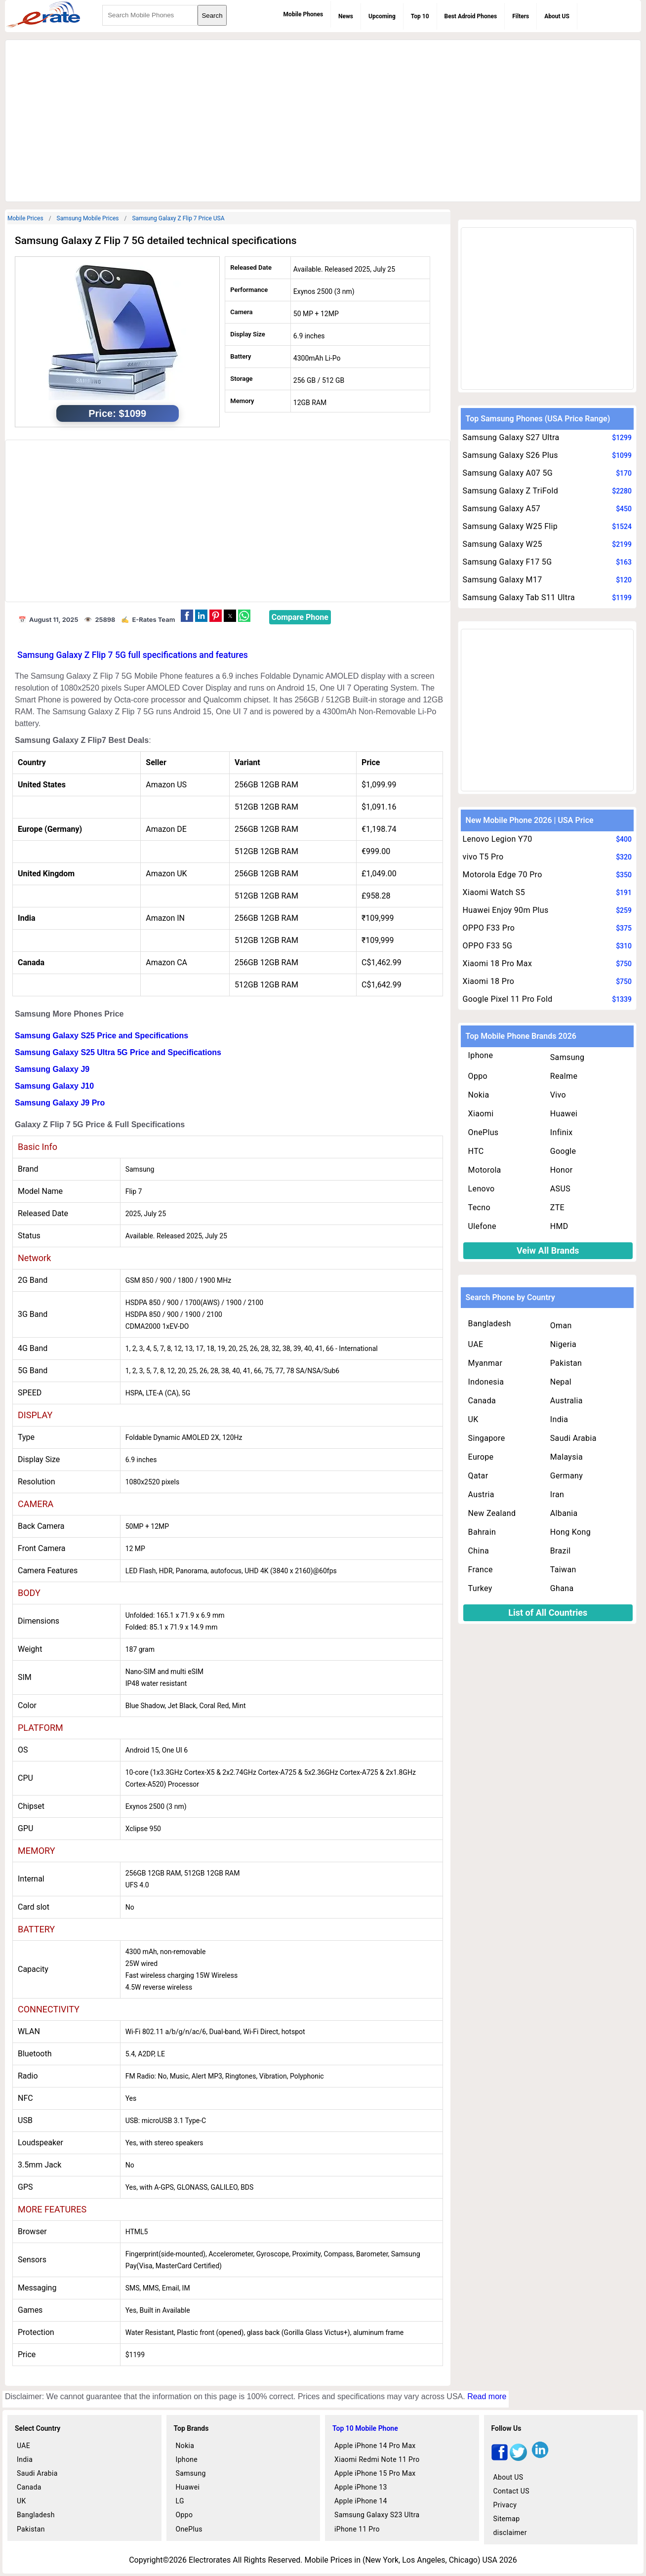 The image size is (646, 2576). What do you see at coordinates (557, 1207) in the screenshot?
I see `ZTE` at bounding box center [557, 1207].